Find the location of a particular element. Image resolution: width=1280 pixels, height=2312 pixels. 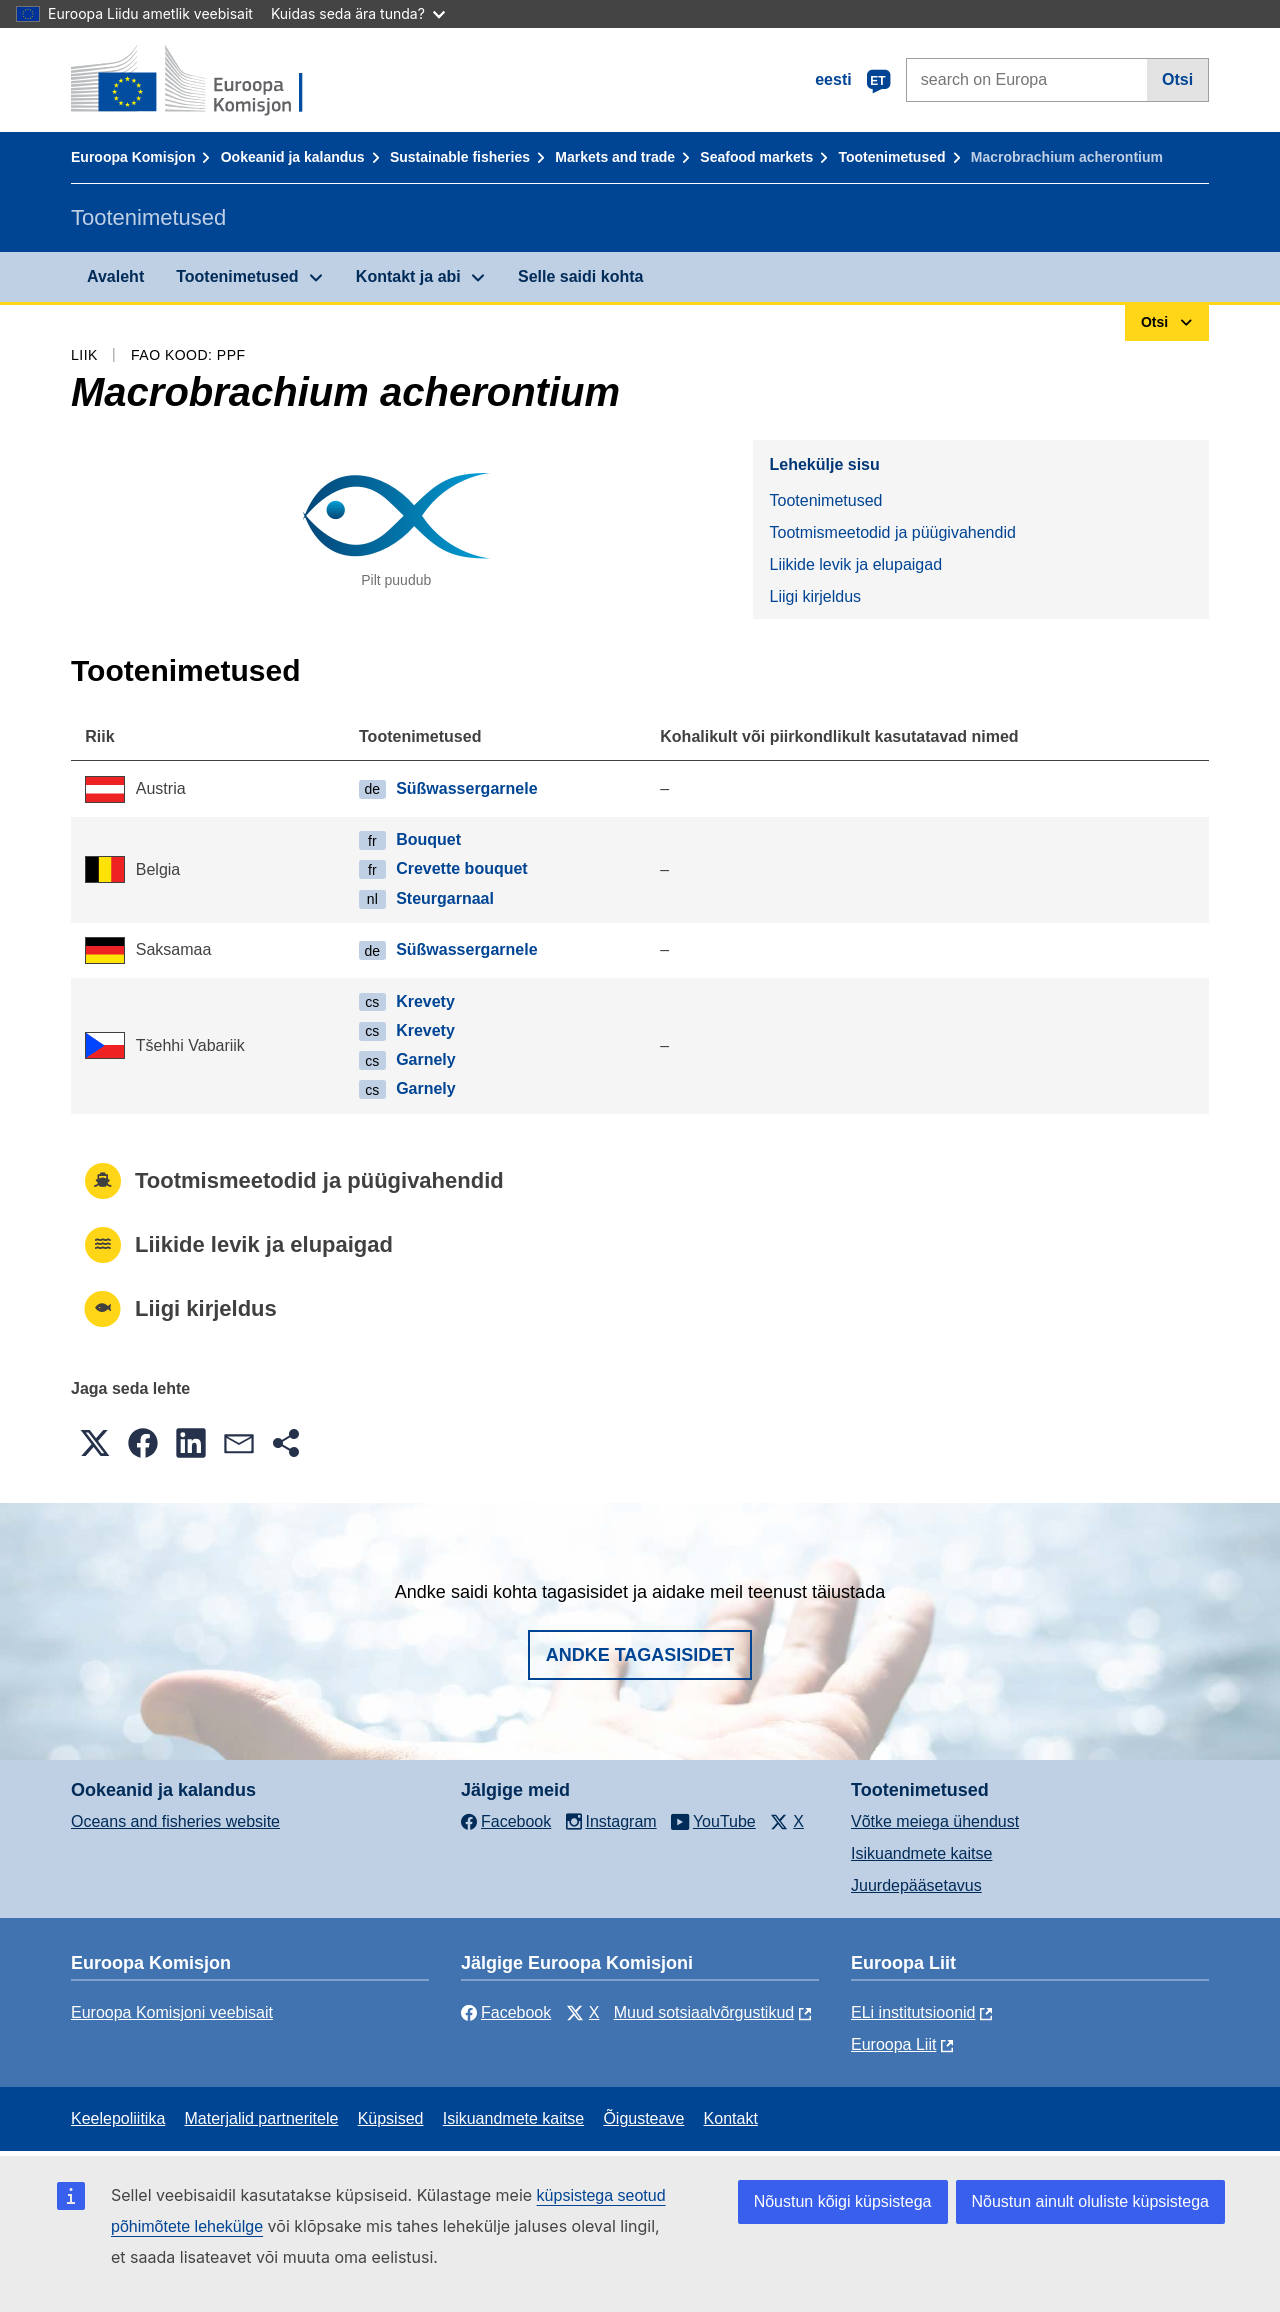

Liikide levik ja elupaigad is located at coordinates (855, 564).